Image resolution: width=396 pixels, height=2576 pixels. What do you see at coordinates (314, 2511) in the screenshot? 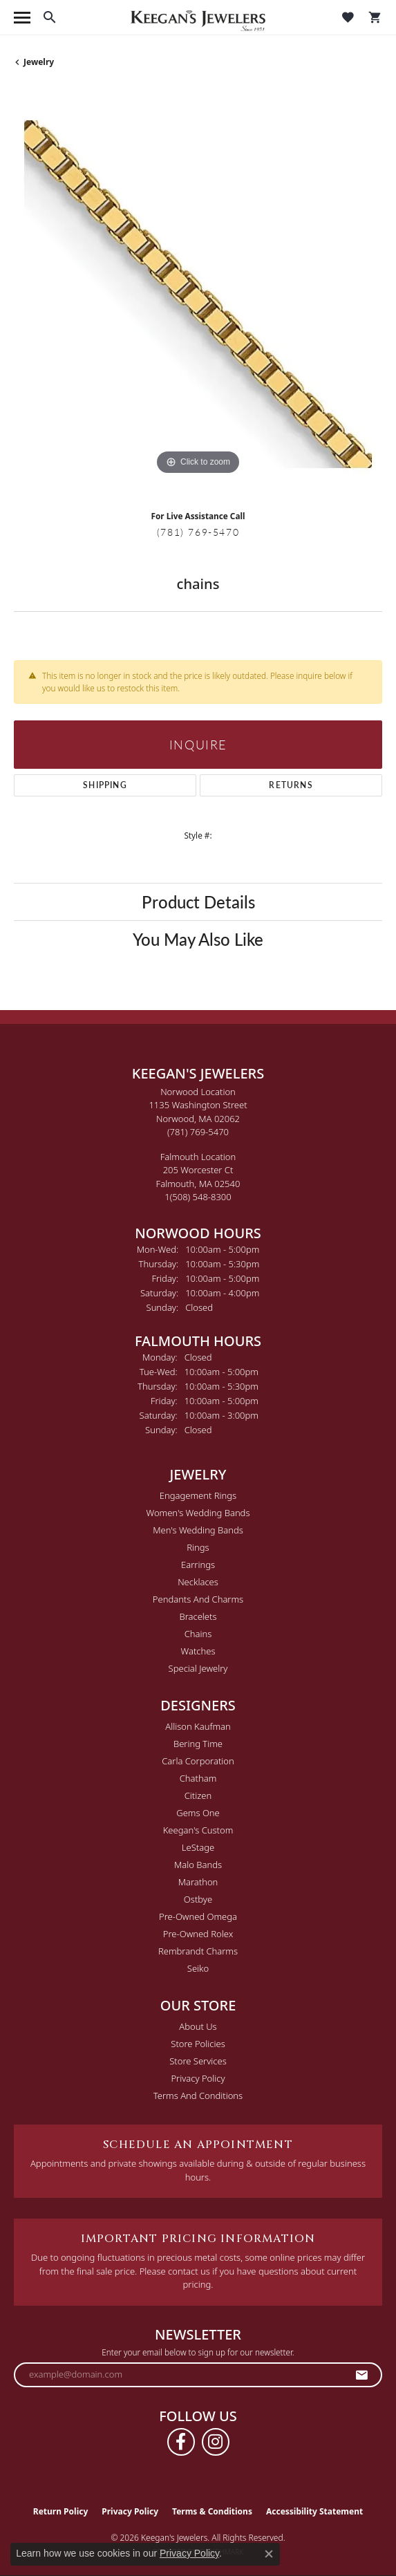
I see `Accessibility Statement` at bounding box center [314, 2511].